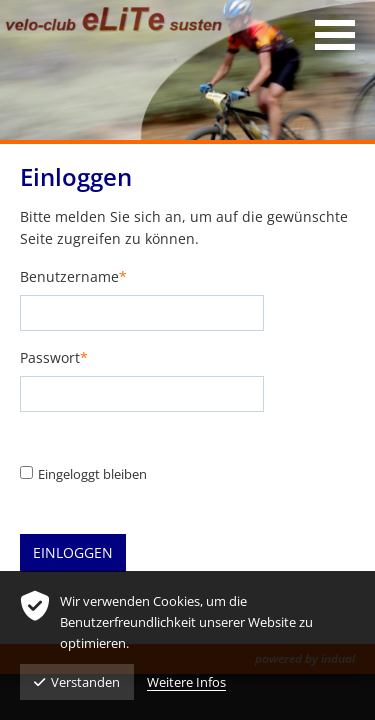 The image size is (375, 720). What do you see at coordinates (54, 358) in the screenshot?
I see `Passwort` at bounding box center [54, 358].